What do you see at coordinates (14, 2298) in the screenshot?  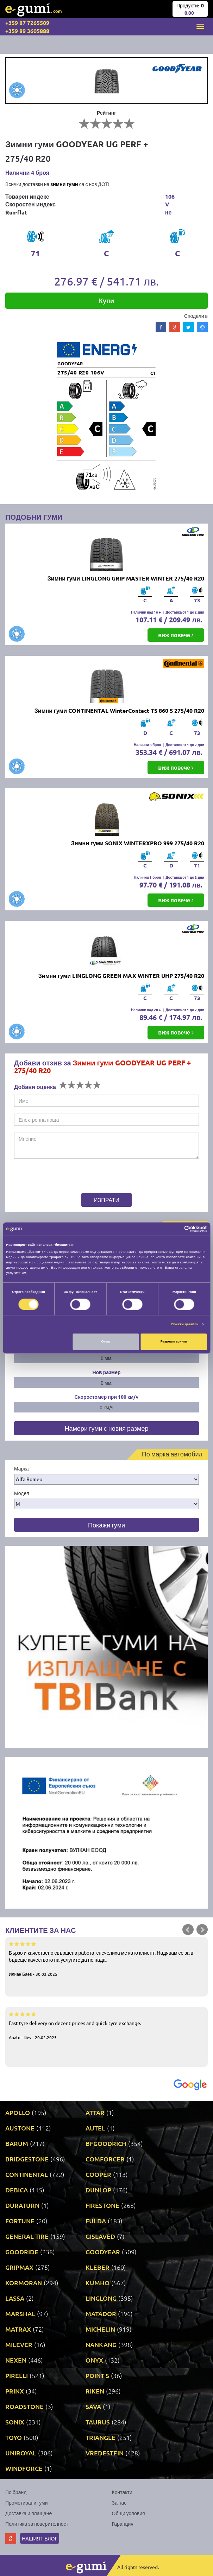 I see `LASSA` at bounding box center [14, 2298].